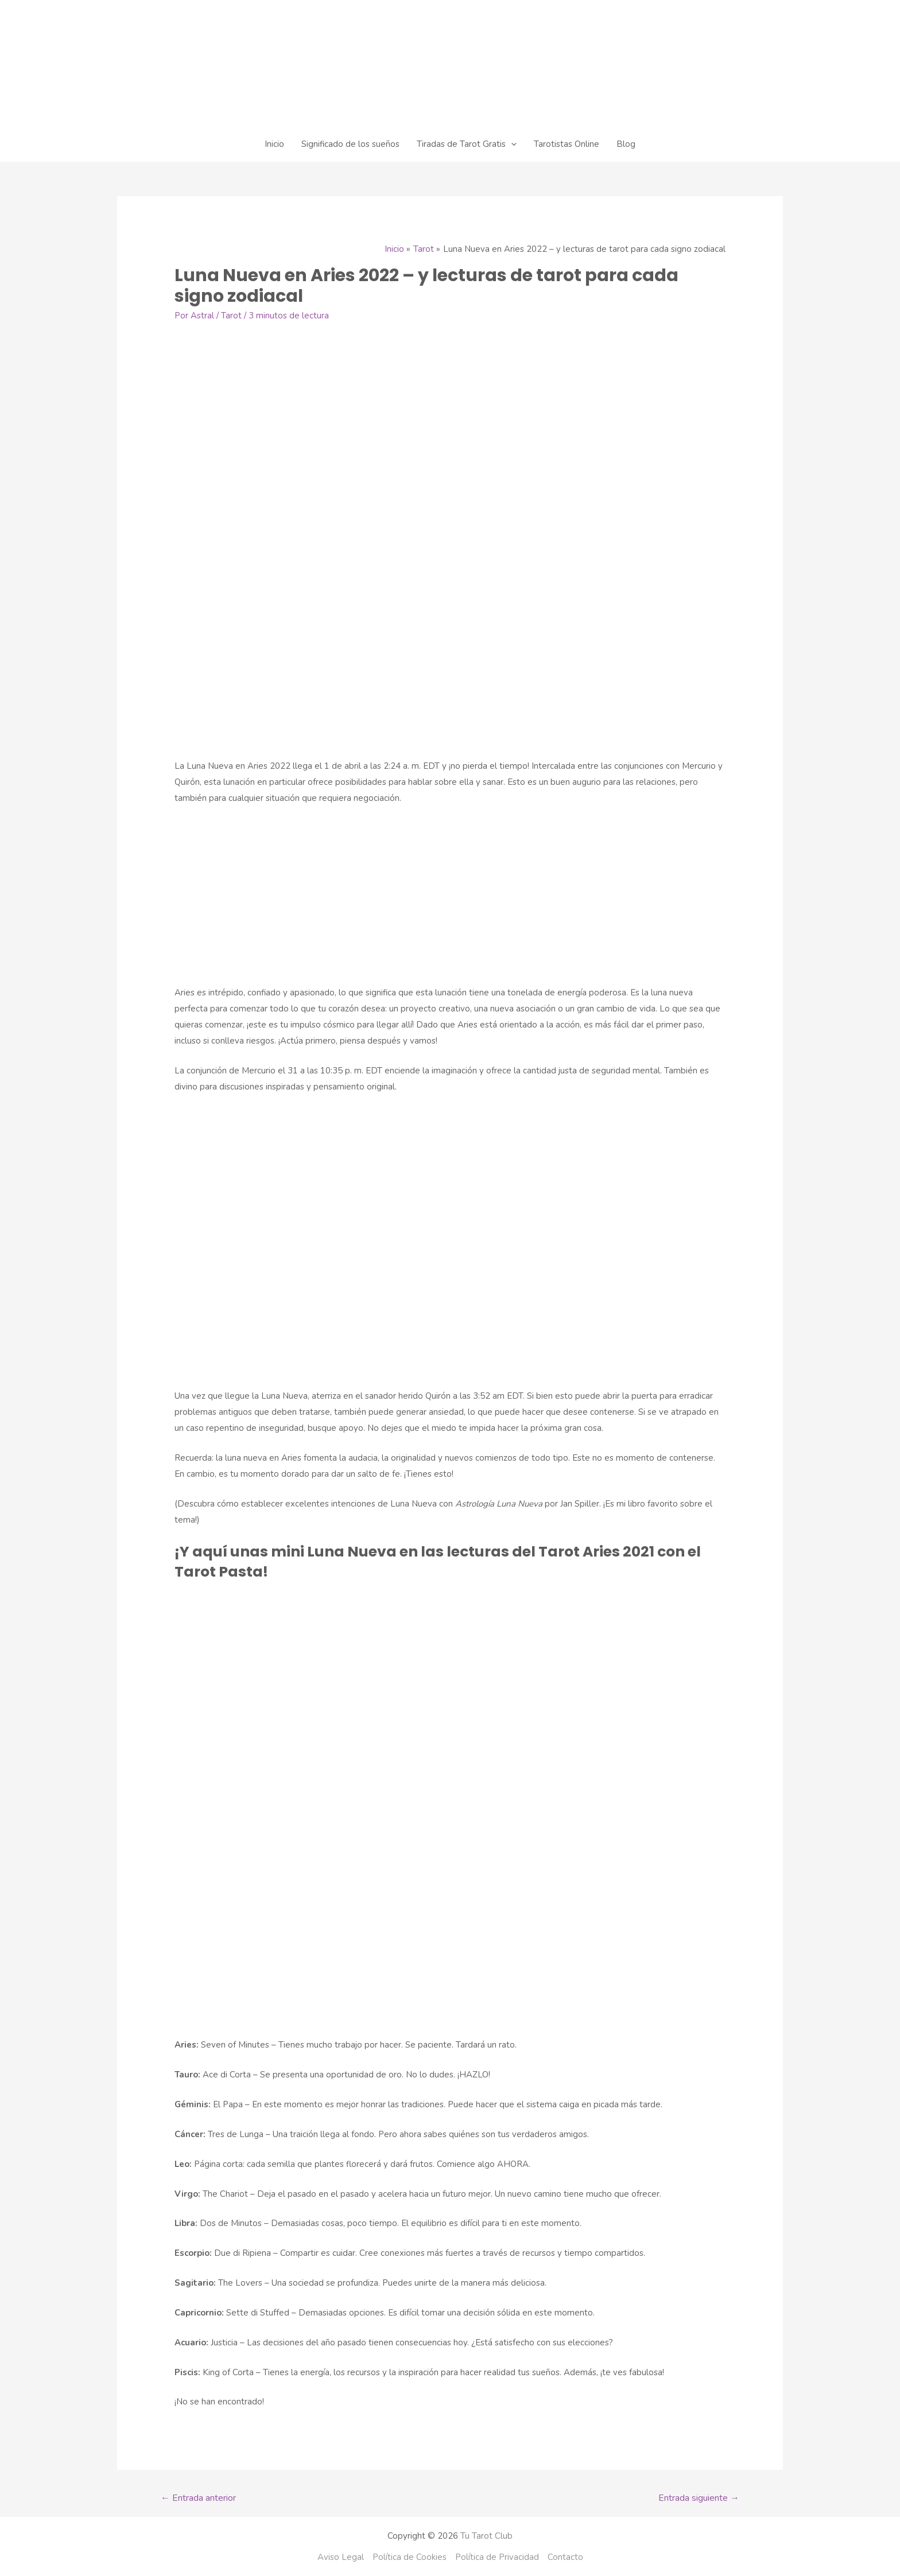  What do you see at coordinates (410, 2557) in the screenshot?
I see `Política de Cookies` at bounding box center [410, 2557].